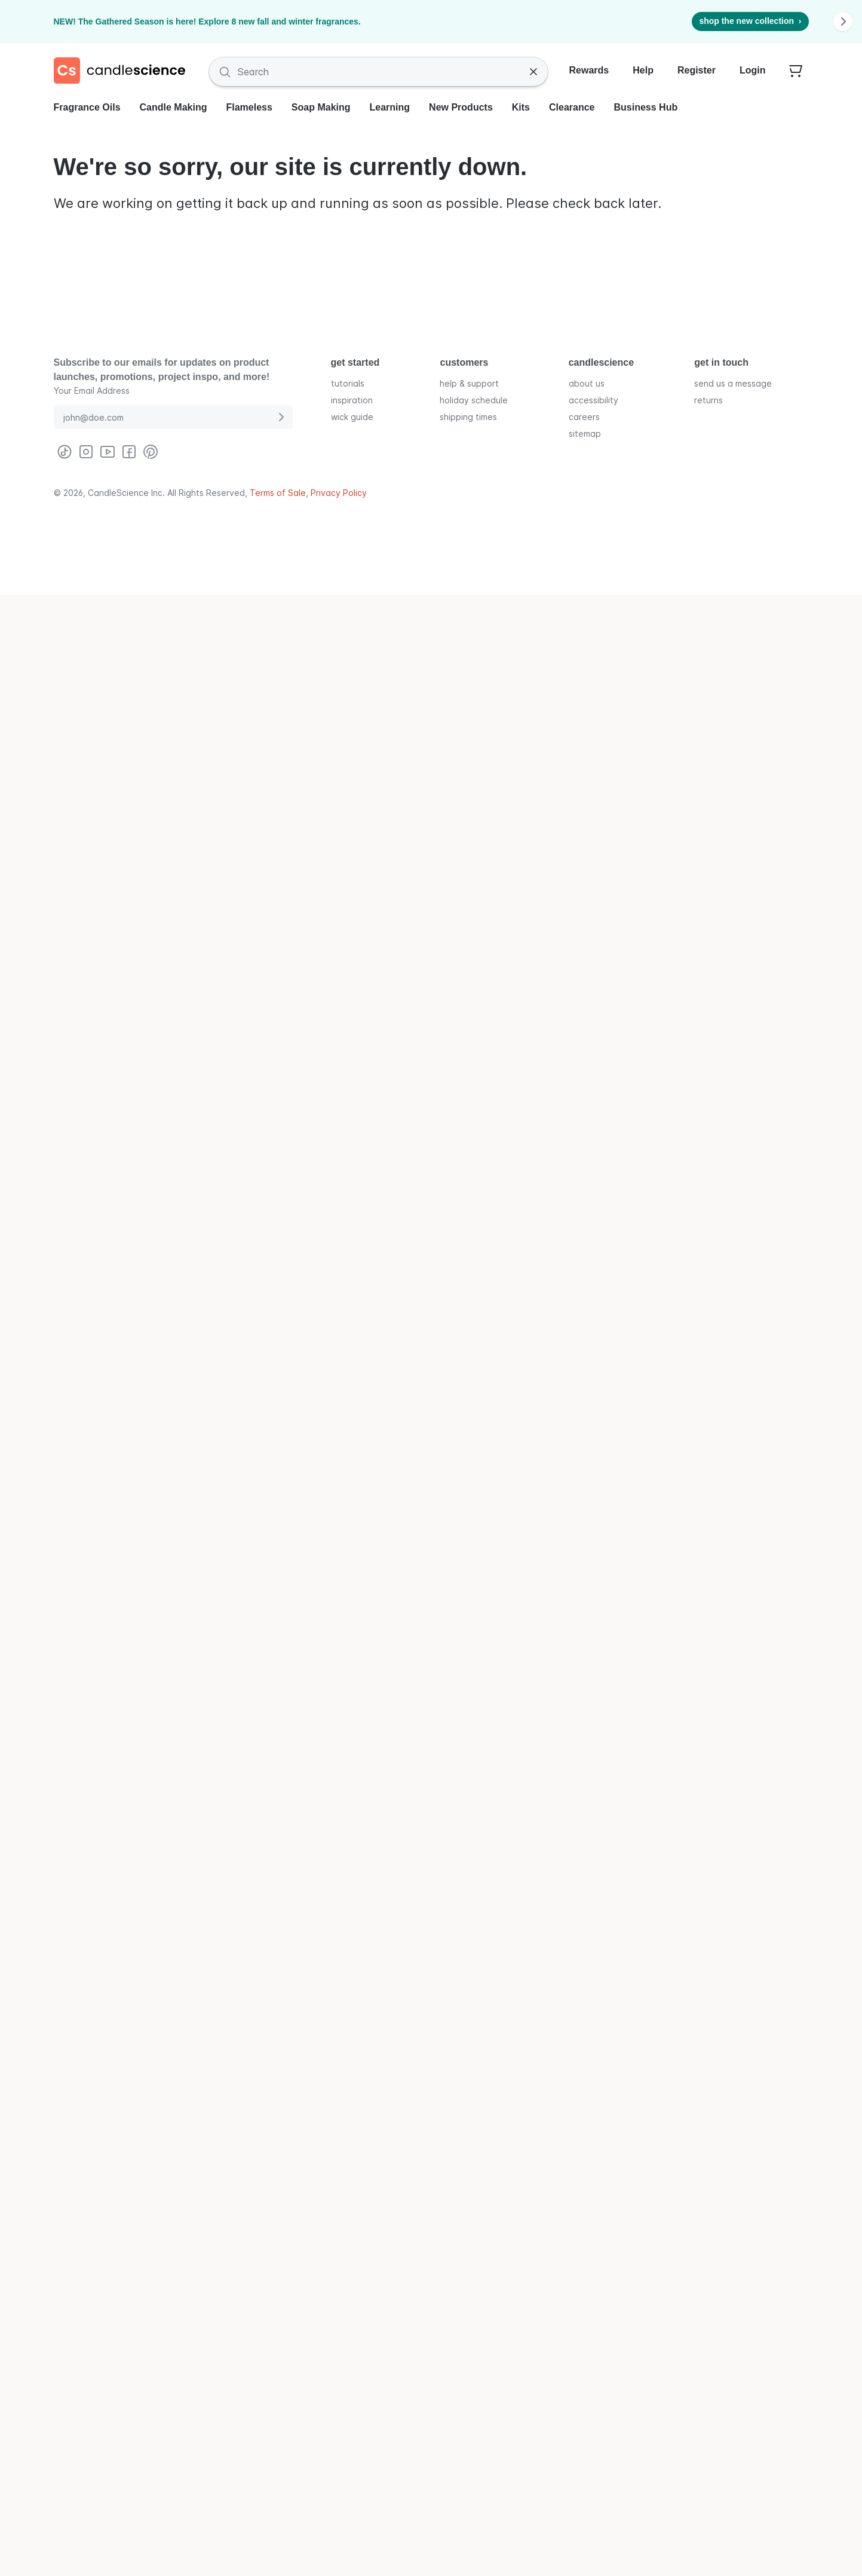 Image resolution: width=862 pixels, height=2576 pixels. Describe the element at coordinates (533, 71) in the screenshot. I see `[Clear Search]` at that location.